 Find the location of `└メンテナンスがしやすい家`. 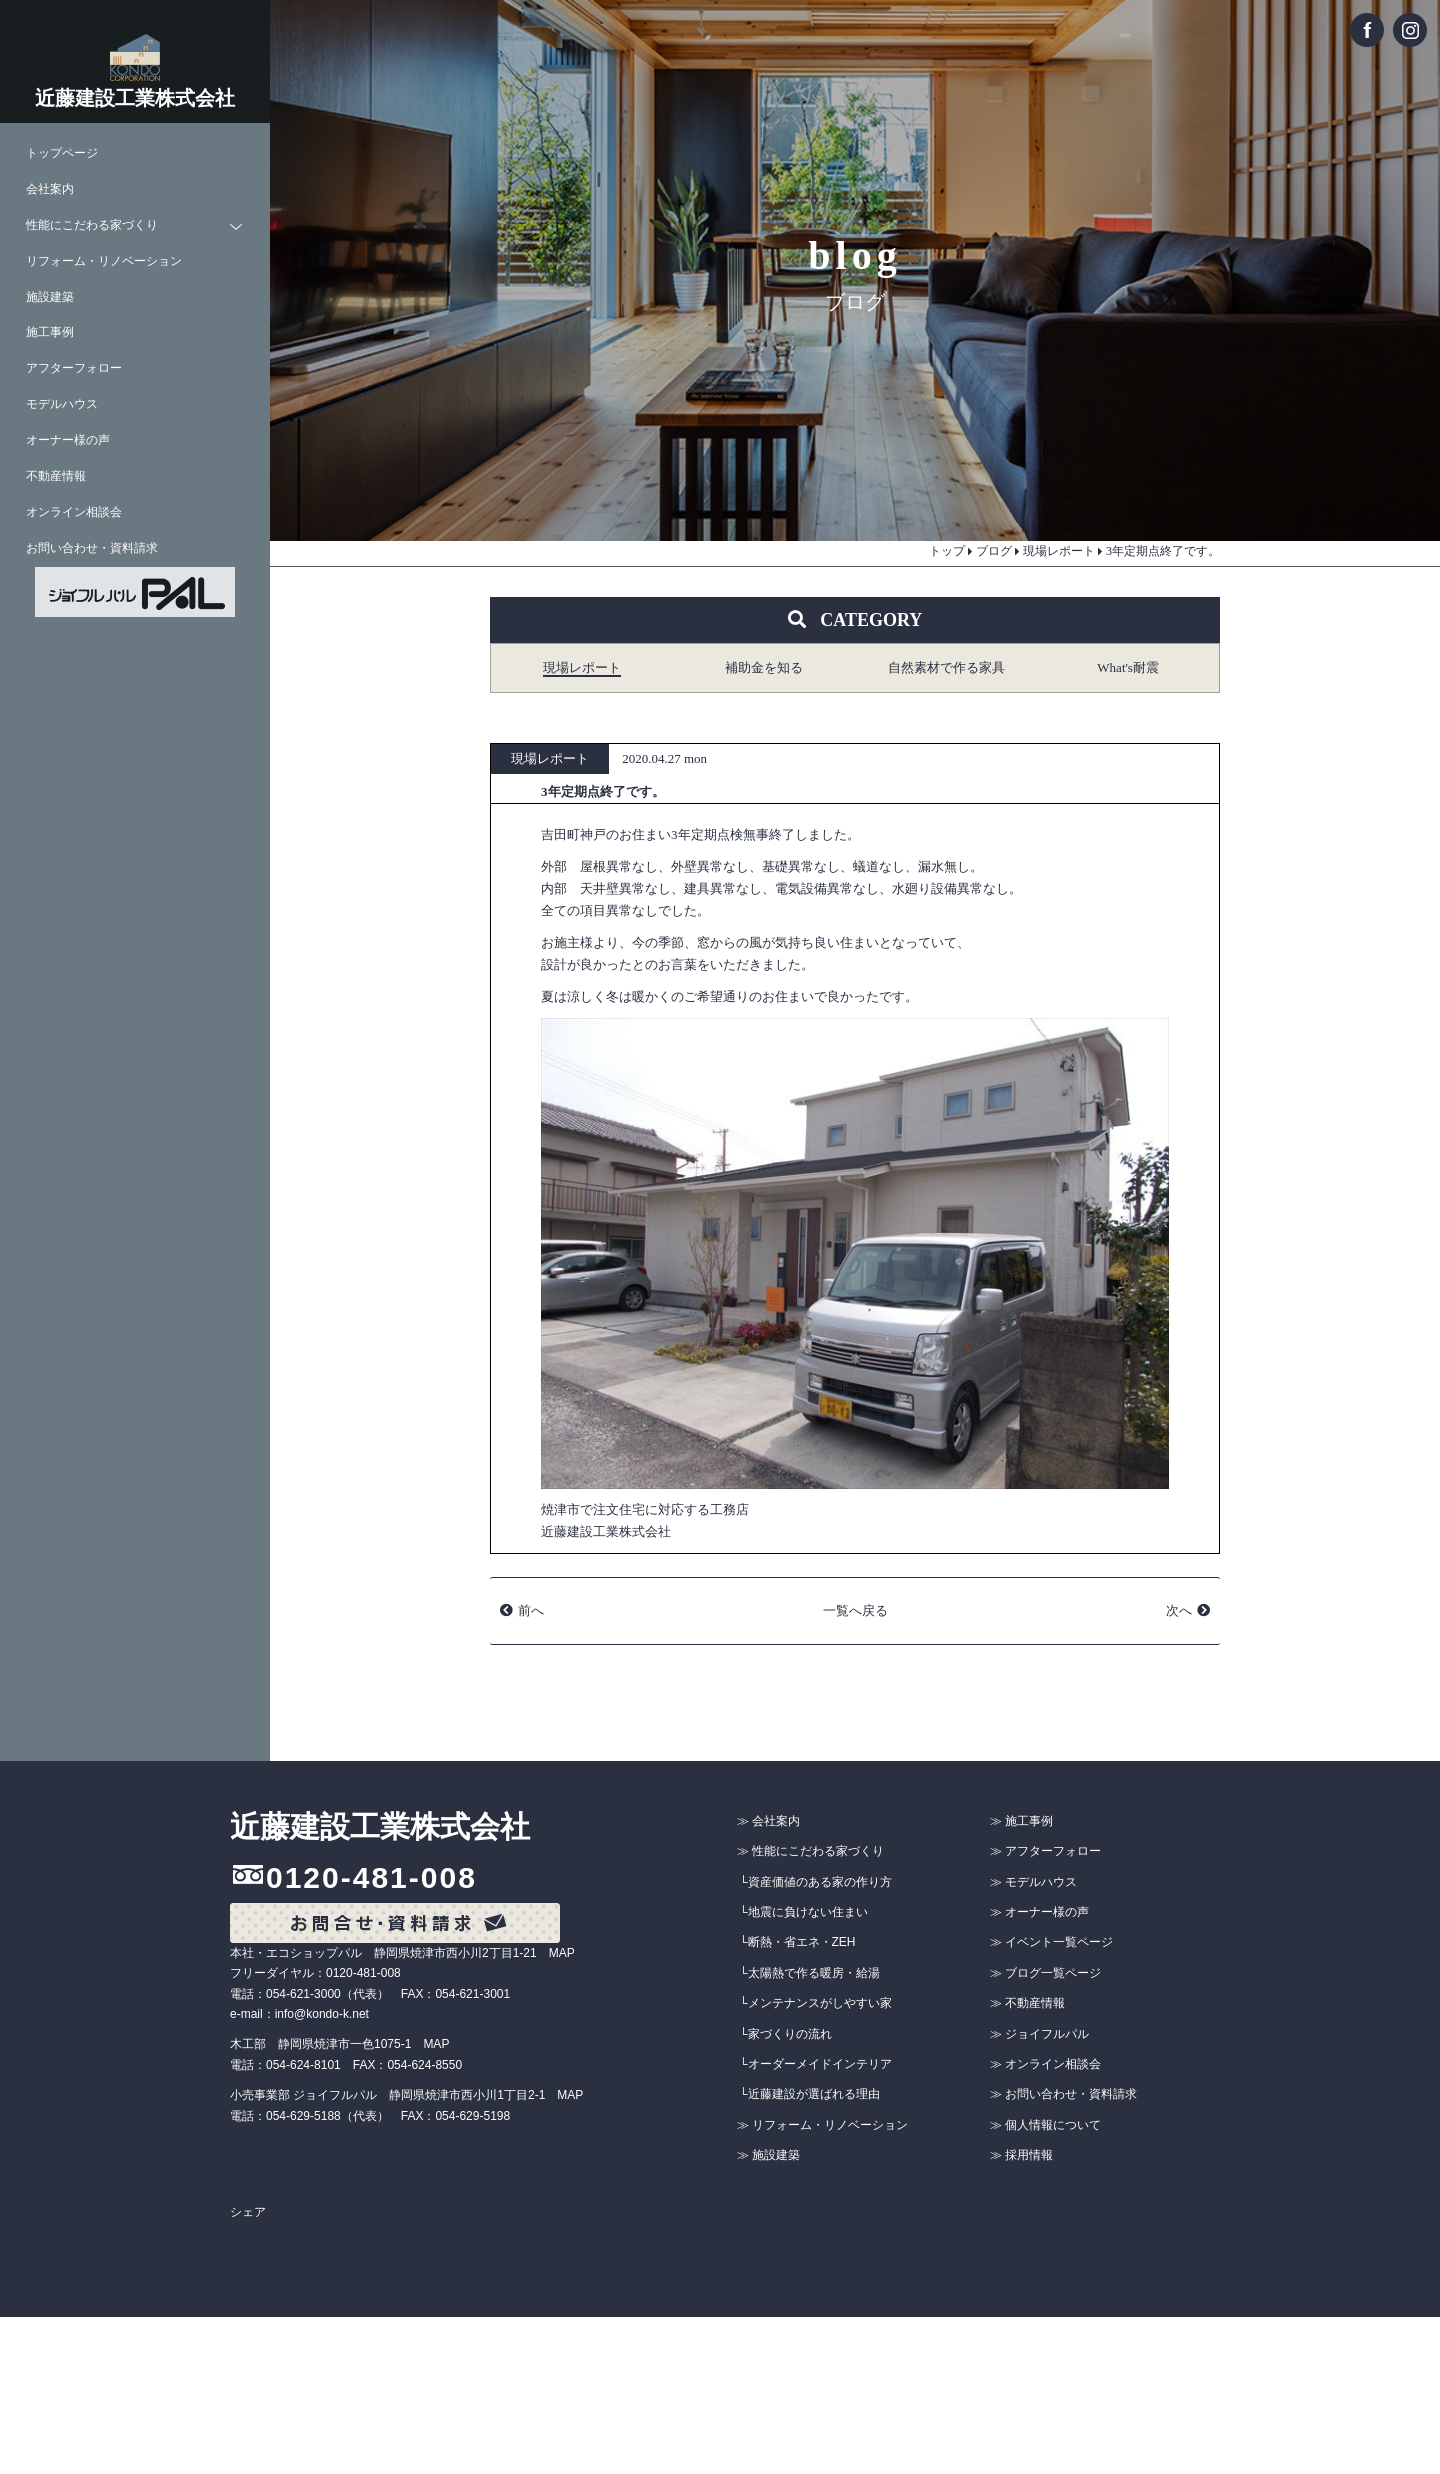

└メンテナンスがしやすい家 is located at coordinates (815, 2003).